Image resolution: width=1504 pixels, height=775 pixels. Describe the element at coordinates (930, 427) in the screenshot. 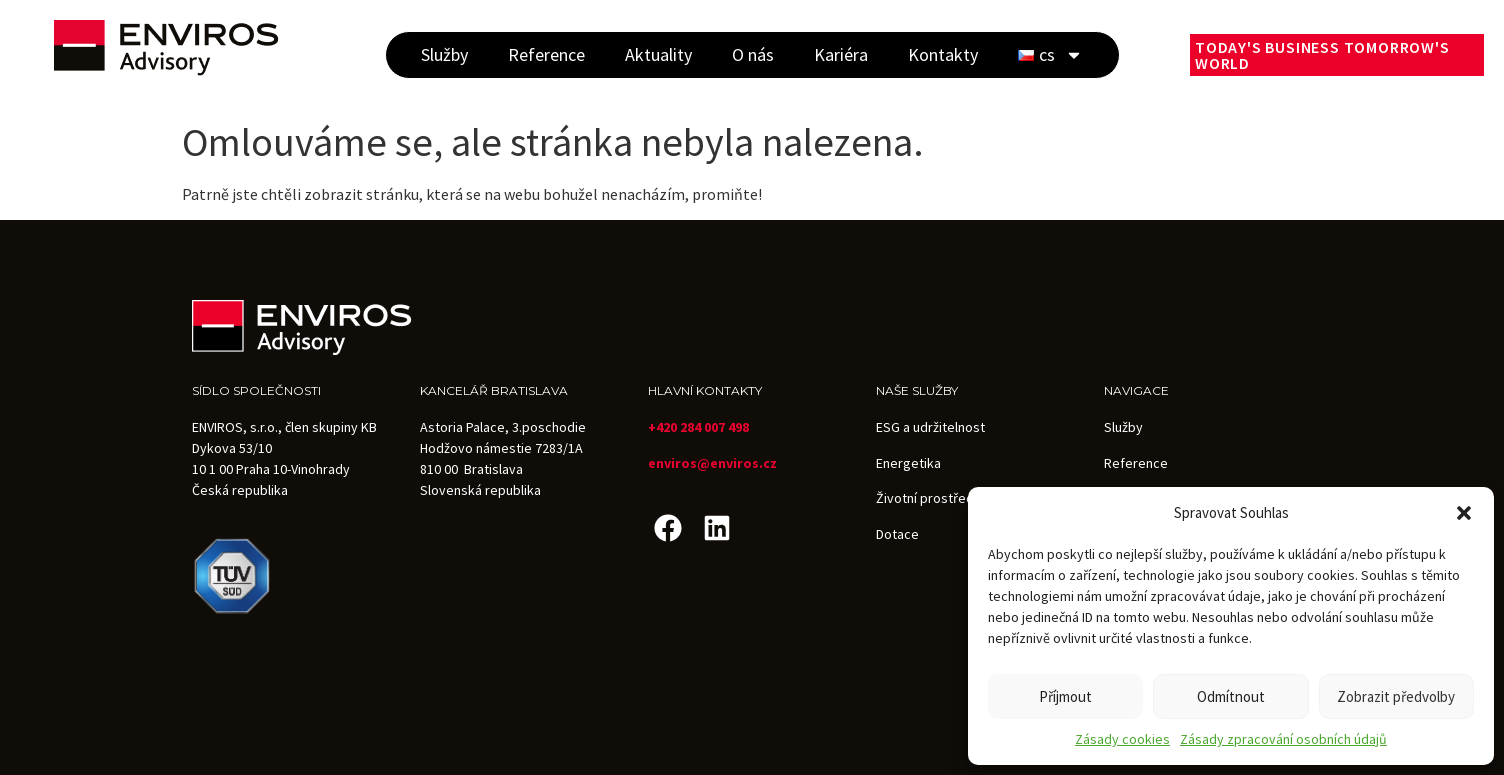

I see `ESG a udržitelnost` at that location.